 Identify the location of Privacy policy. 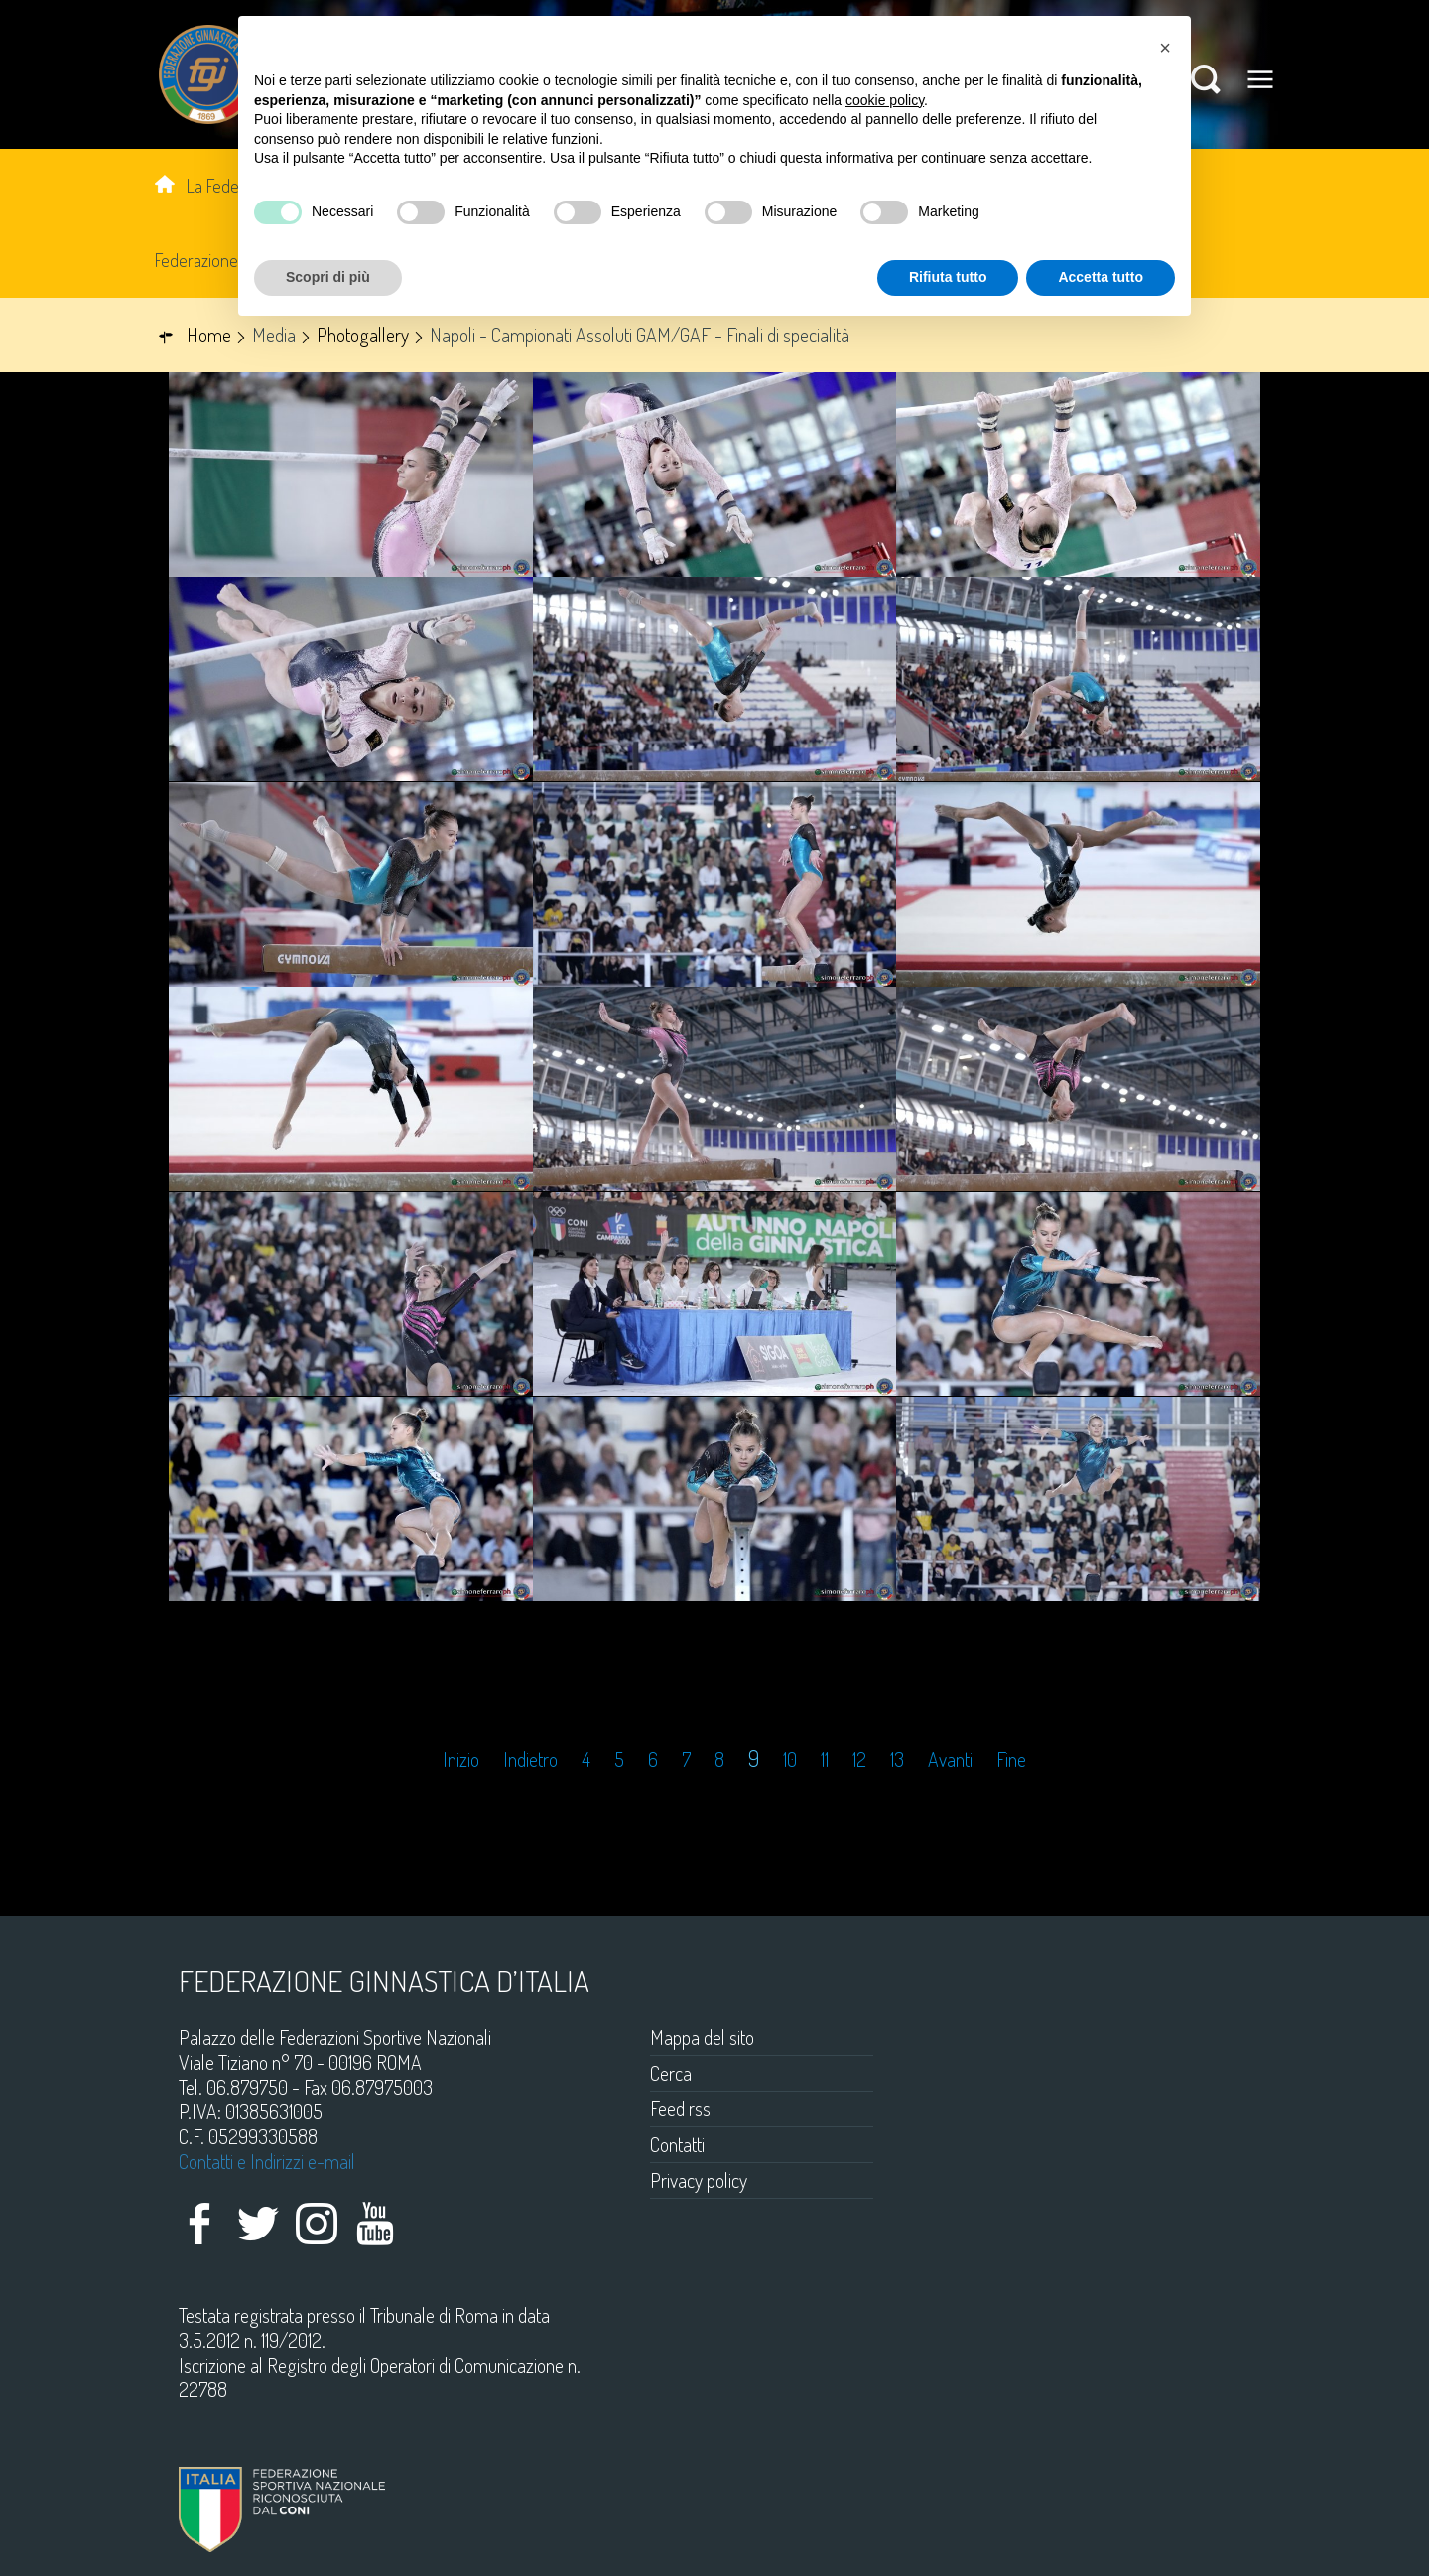
(698, 2180).